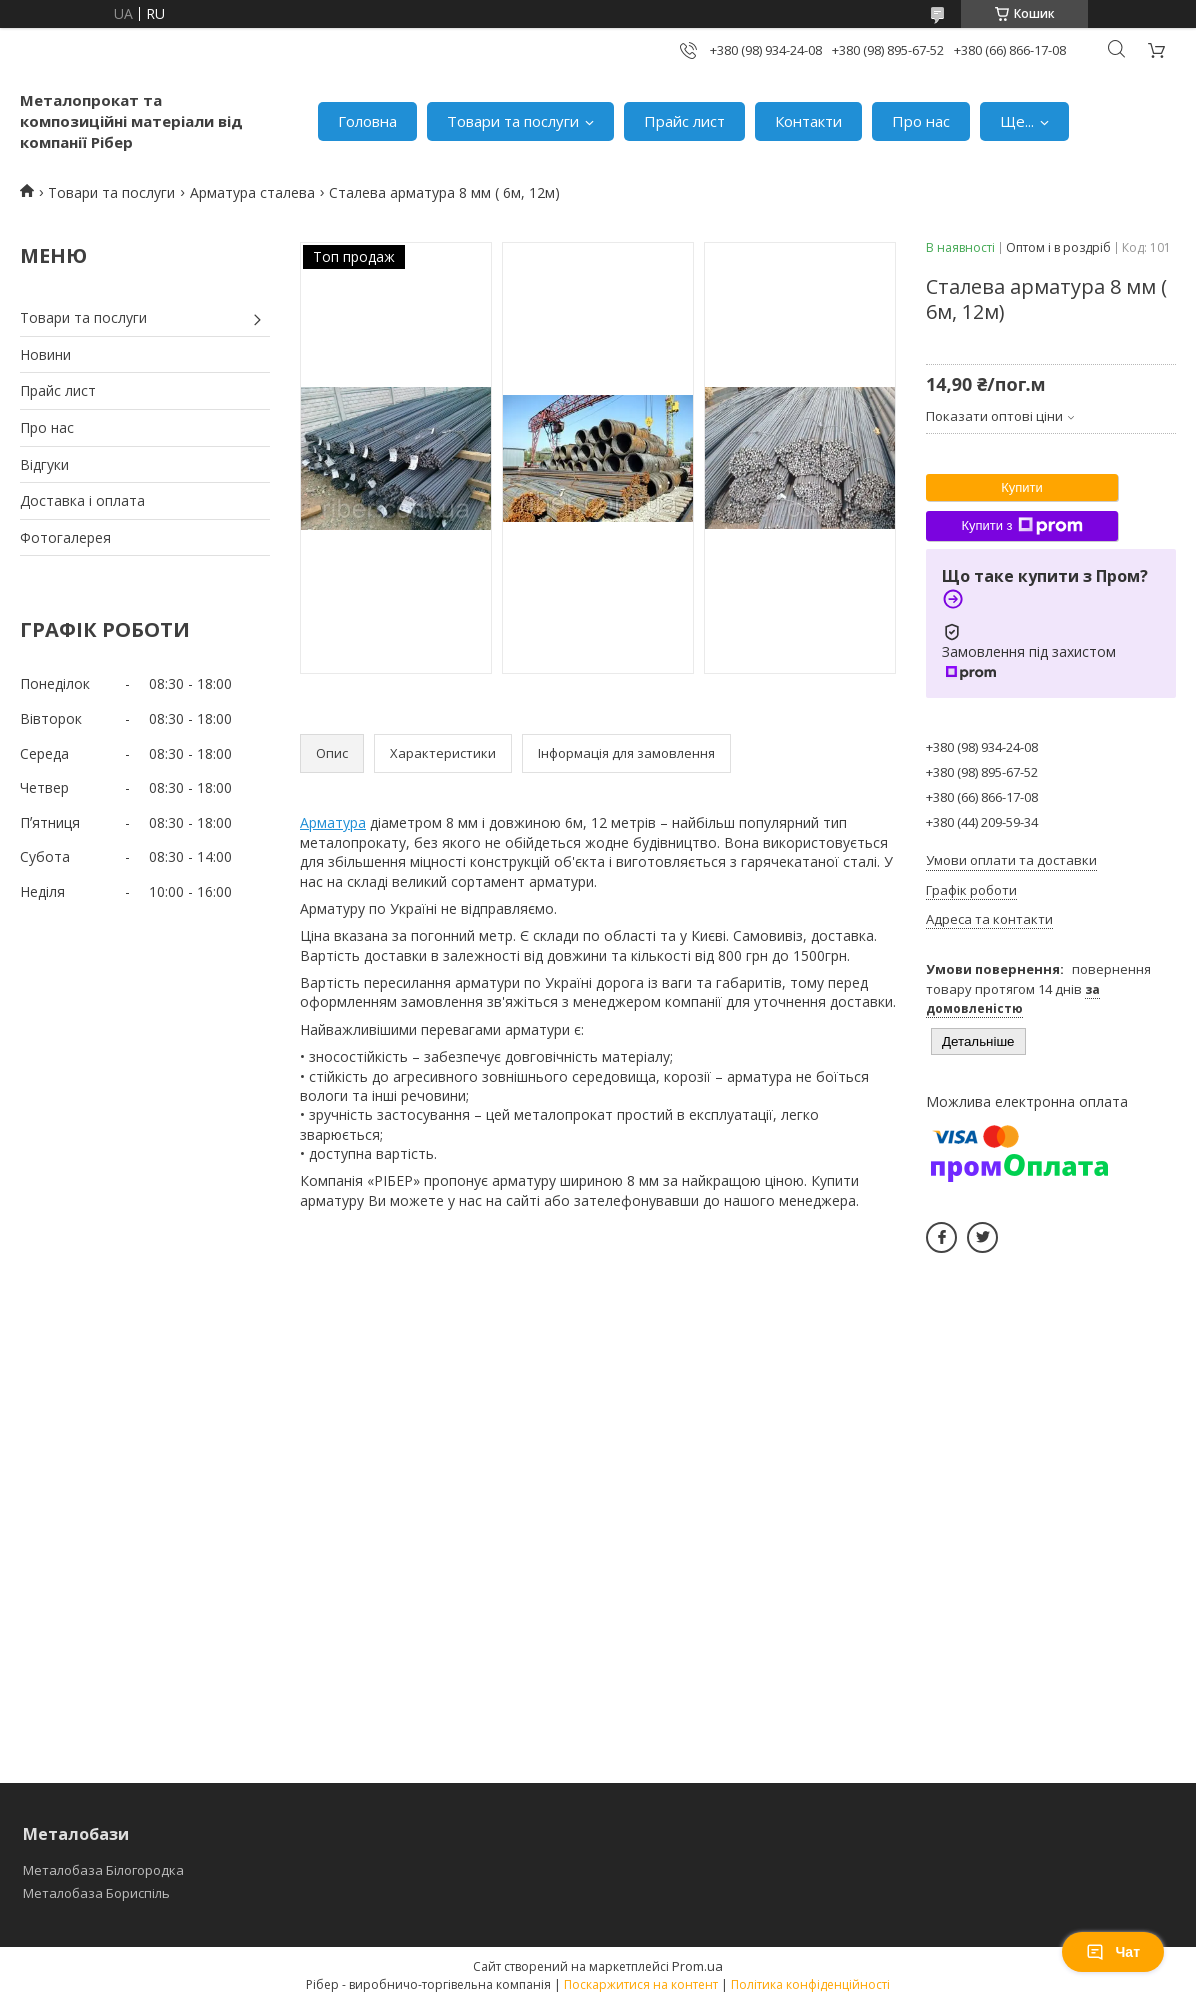 The image size is (1196, 2004). Describe the element at coordinates (1022, 487) in the screenshot. I see `Купити` at that location.